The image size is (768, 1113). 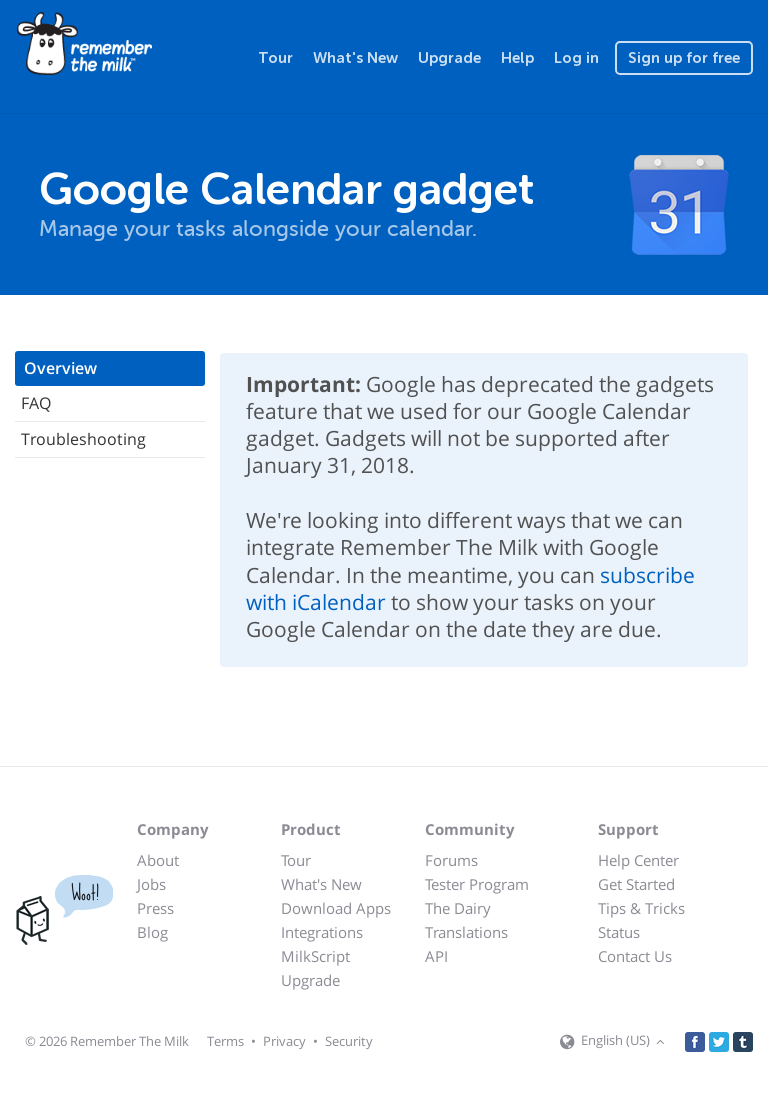 I want to click on API, so click(x=436, y=956).